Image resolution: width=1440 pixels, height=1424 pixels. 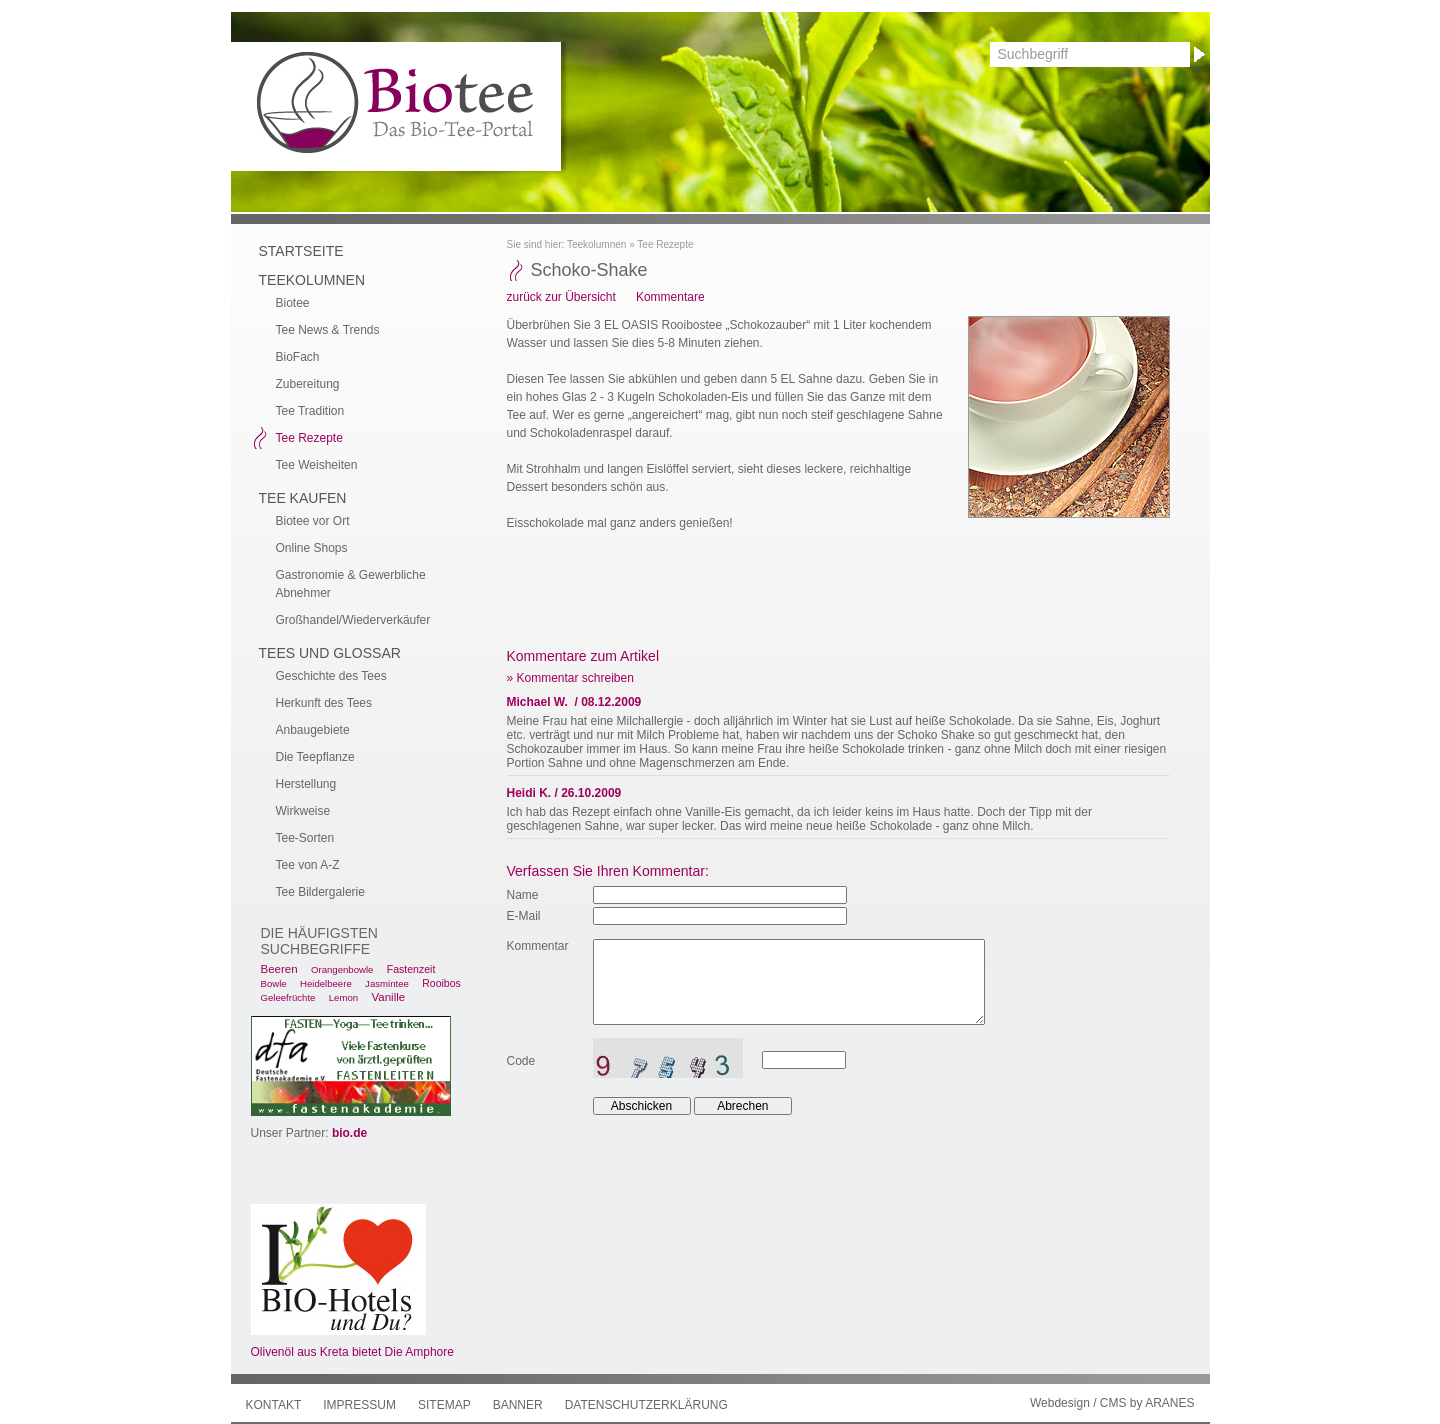 What do you see at coordinates (308, 865) in the screenshot?
I see `Tee von A-Z` at bounding box center [308, 865].